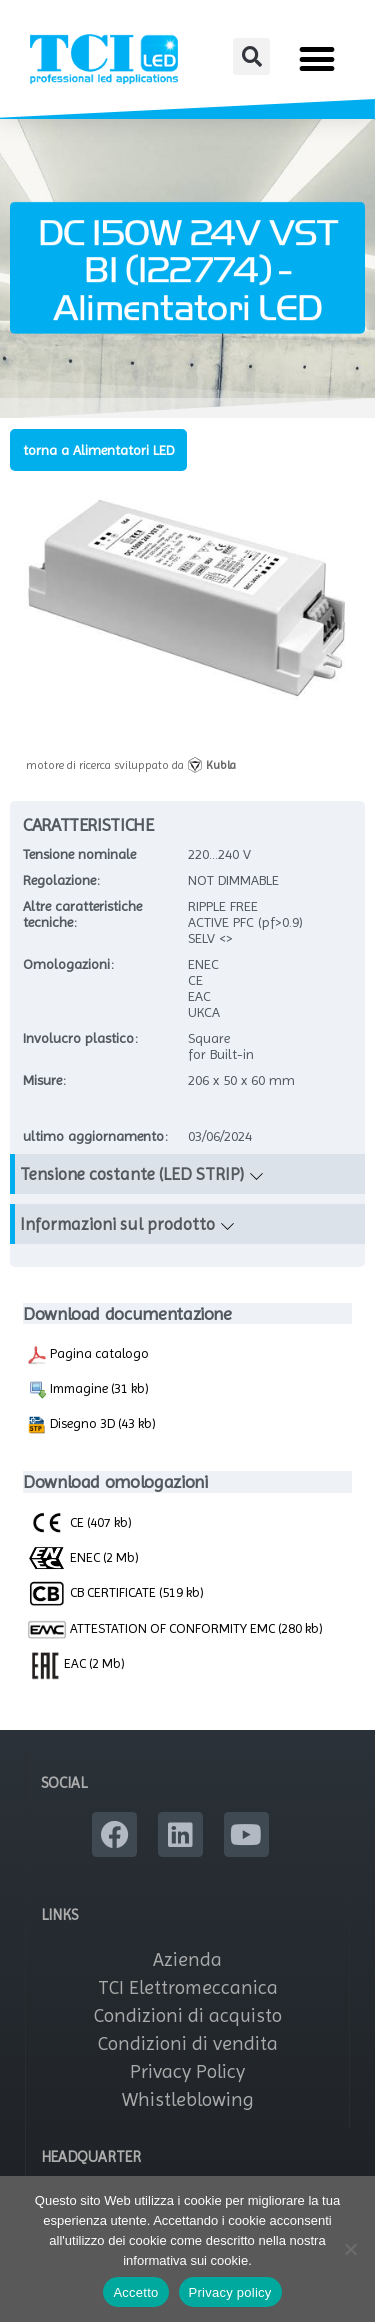 The height and width of the screenshot is (2322, 375). What do you see at coordinates (115, 1592) in the screenshot?
I see `CB CERTIFICATE (519 kb)` at bounding box center [115, 1592].